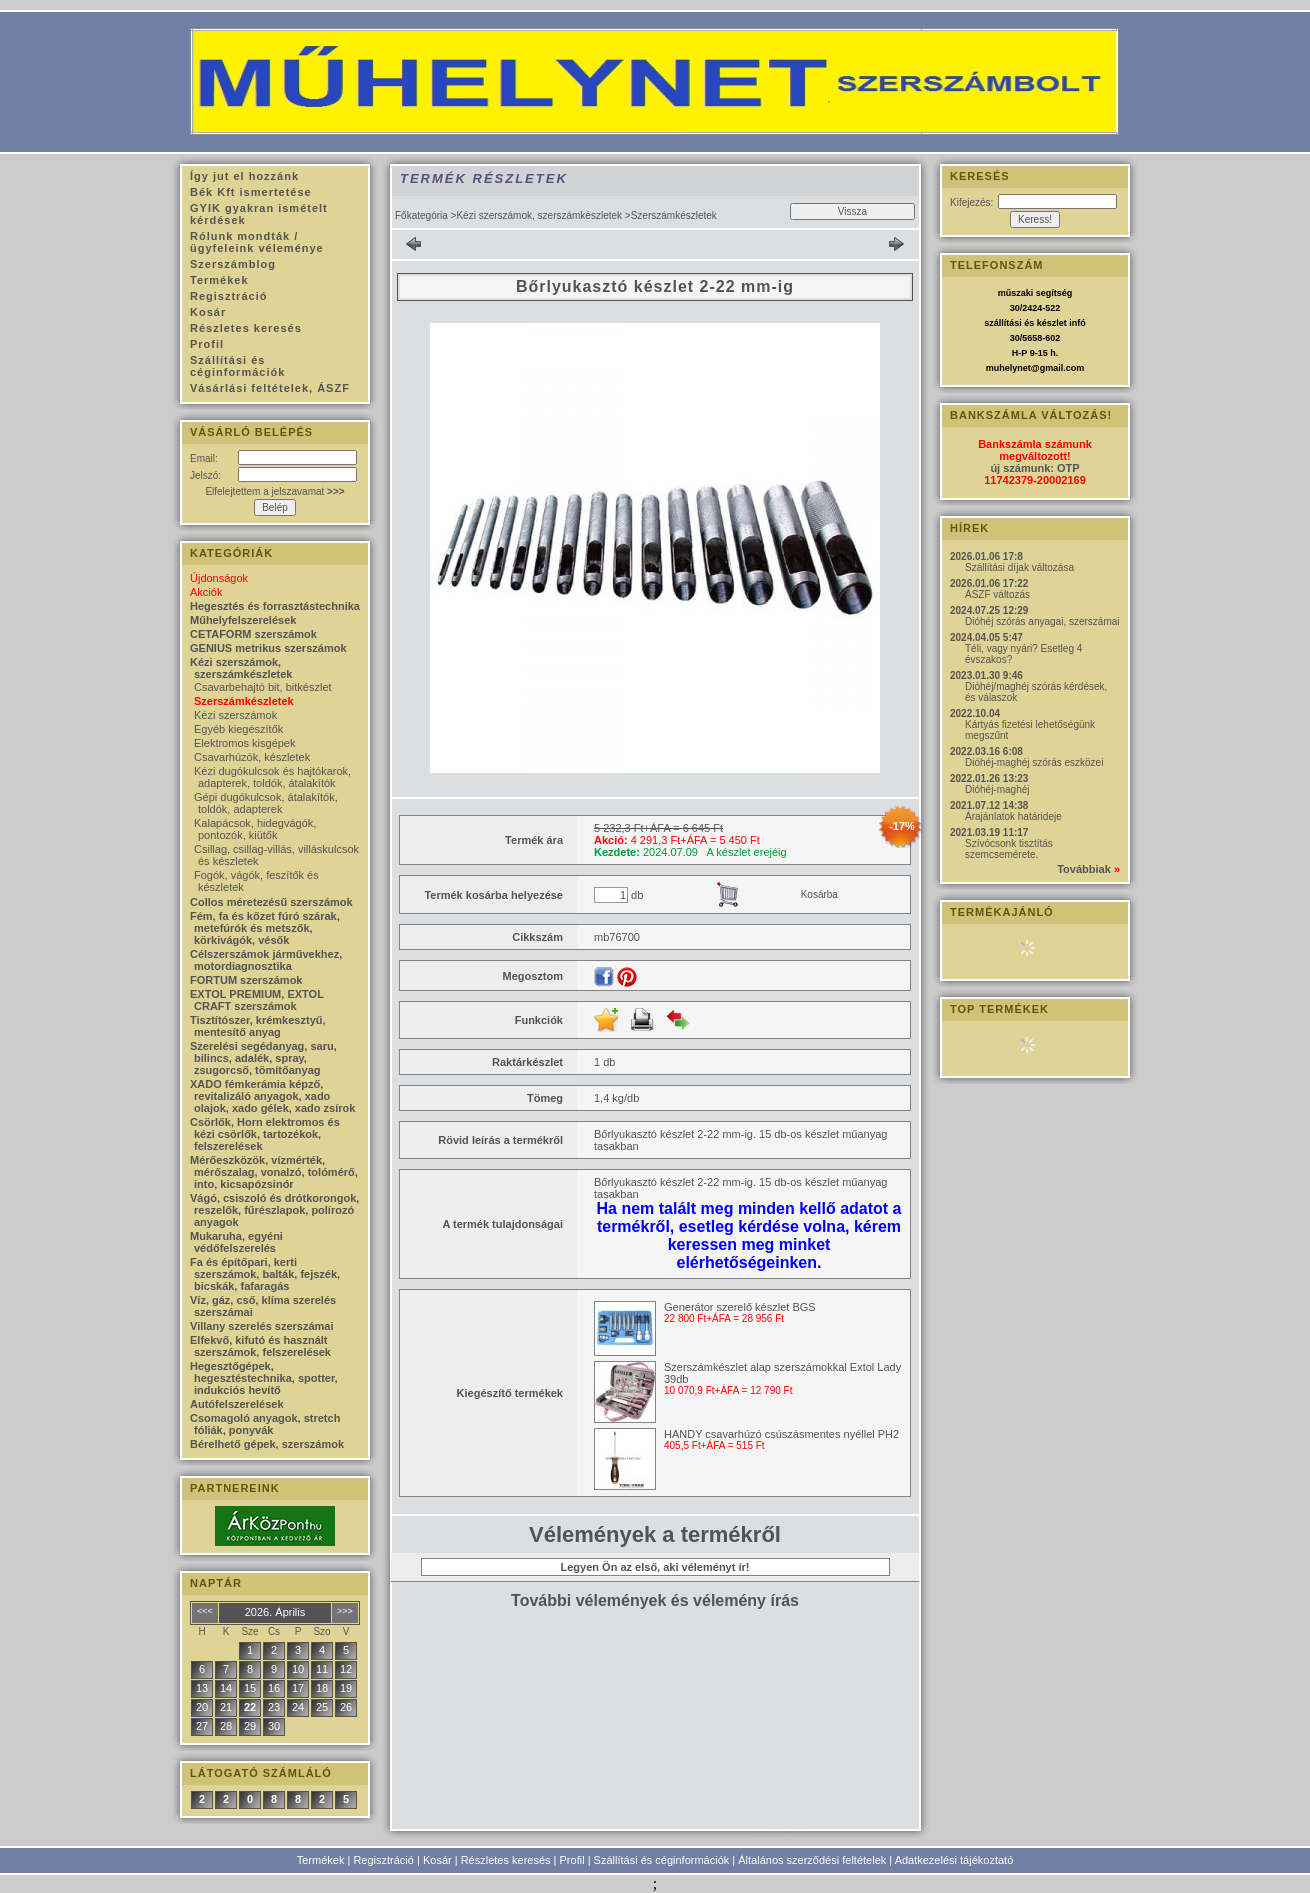 The width and height of the screenshot is (1310, 1893). What do you see at coordinates (274, 491) in the screenshot?
I see `Elfelejtettem a jelszavamat` at bounding box center [274, 491].